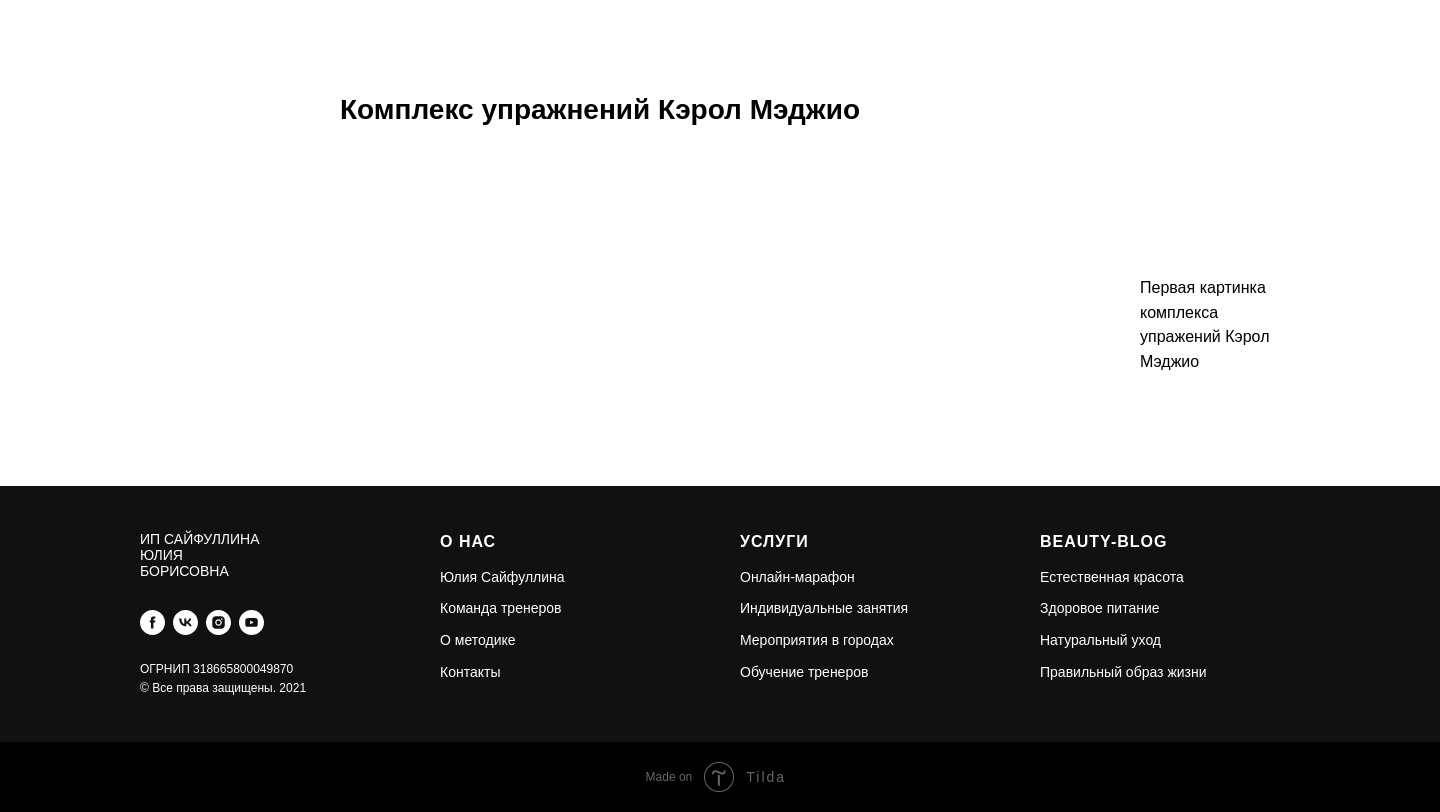  Describe the element at coordinates (824, 608) in the screenshot. I see `Индивидуальные занятия` at that location.